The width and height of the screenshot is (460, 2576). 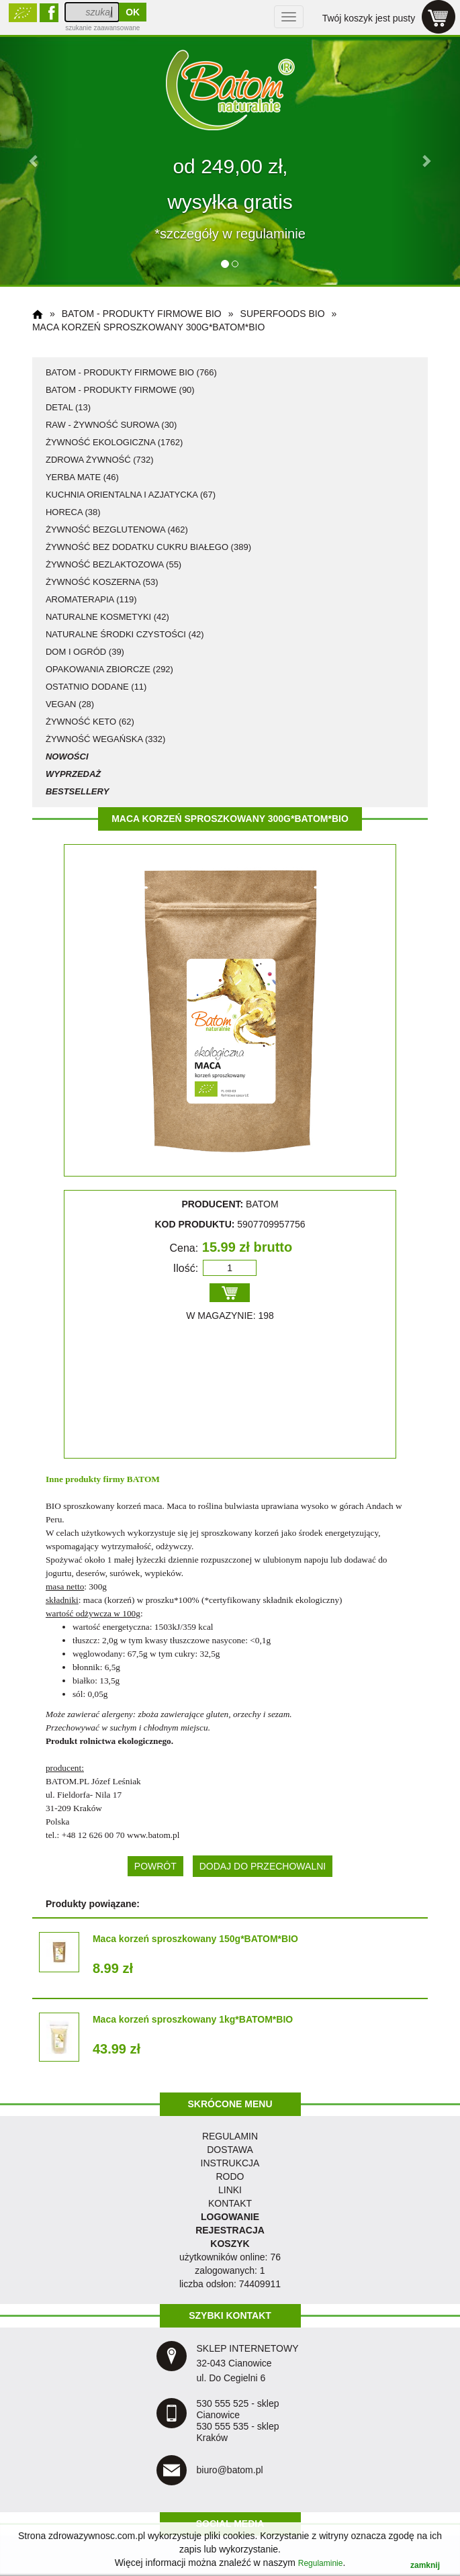 What do you see at coordinates (320, 2563) in the screenshot?
I see `Regulaminie` at bounding box center [320, 2563].